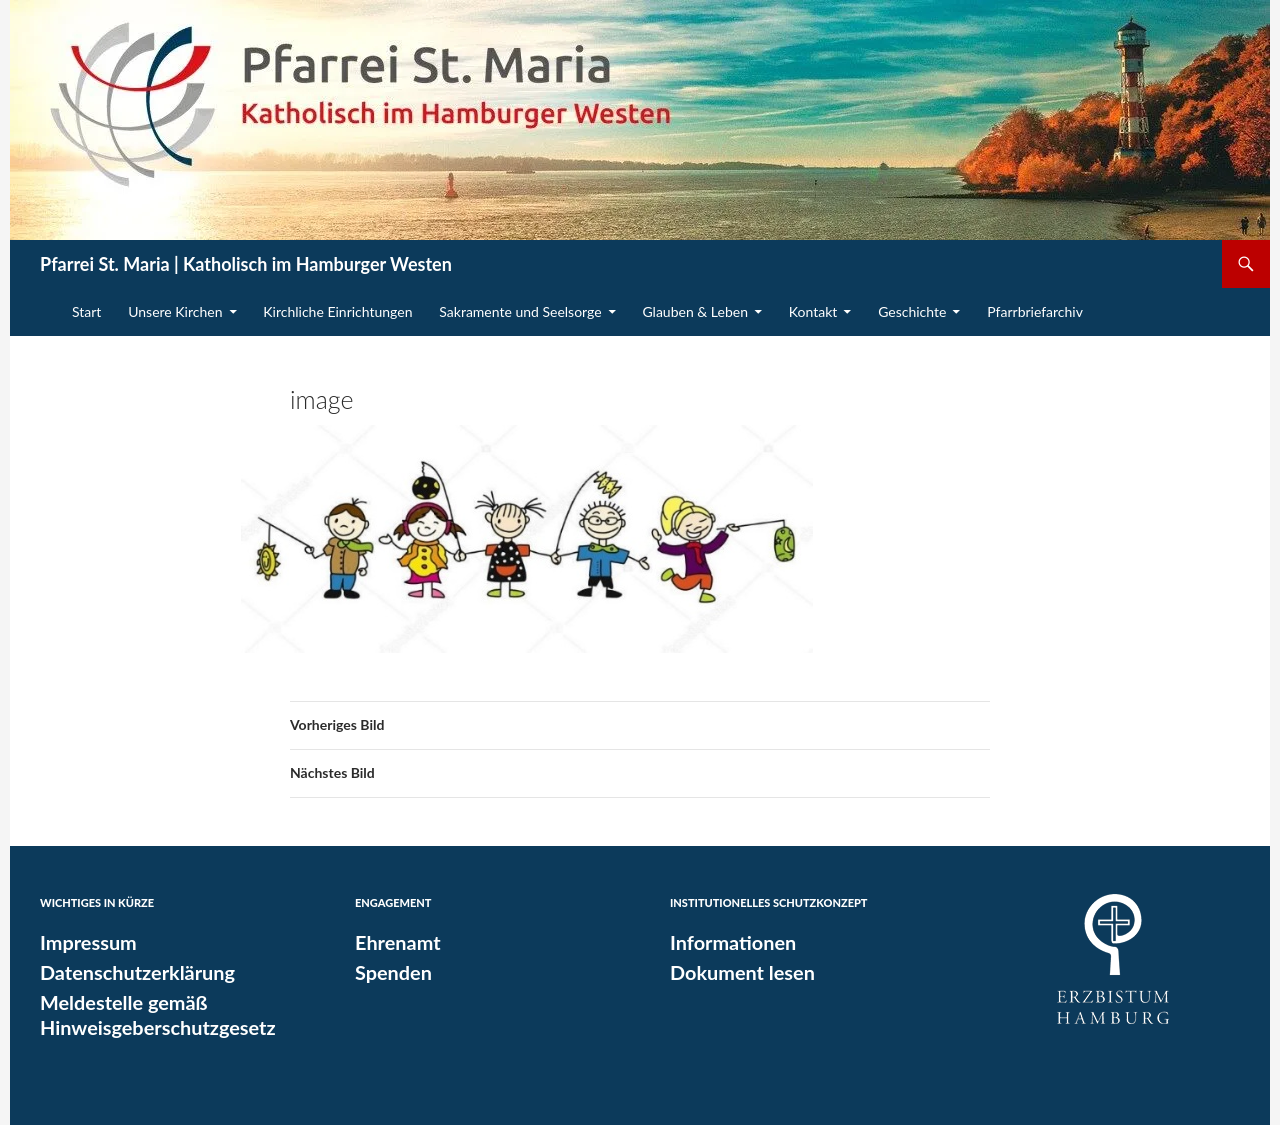 Image resolution: width=1280 pixels, height=1125 pixels. I want to click on Unsere Kirchen, so click(175, 311).